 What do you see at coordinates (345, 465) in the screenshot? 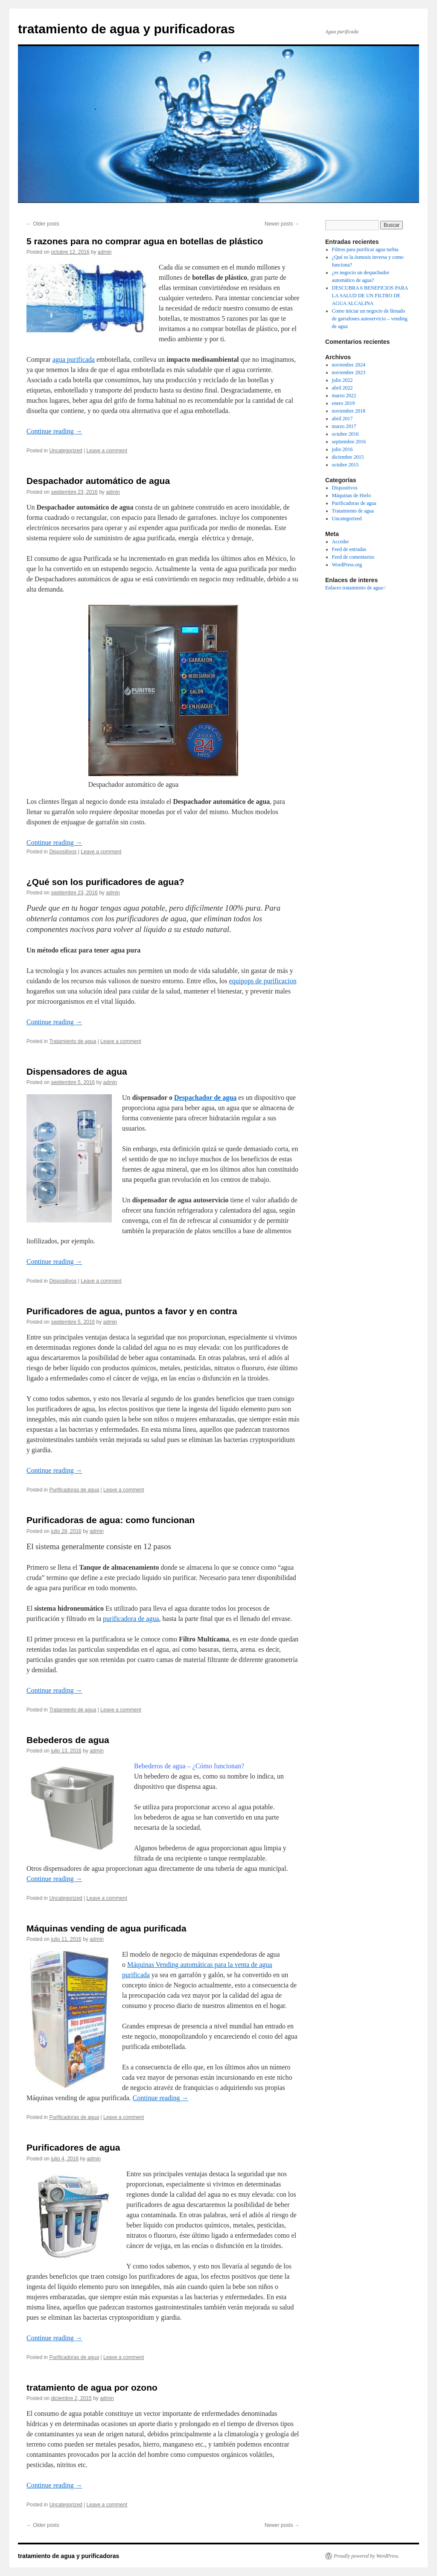
I see `octubre 2015` at bounding box center [345, 465].